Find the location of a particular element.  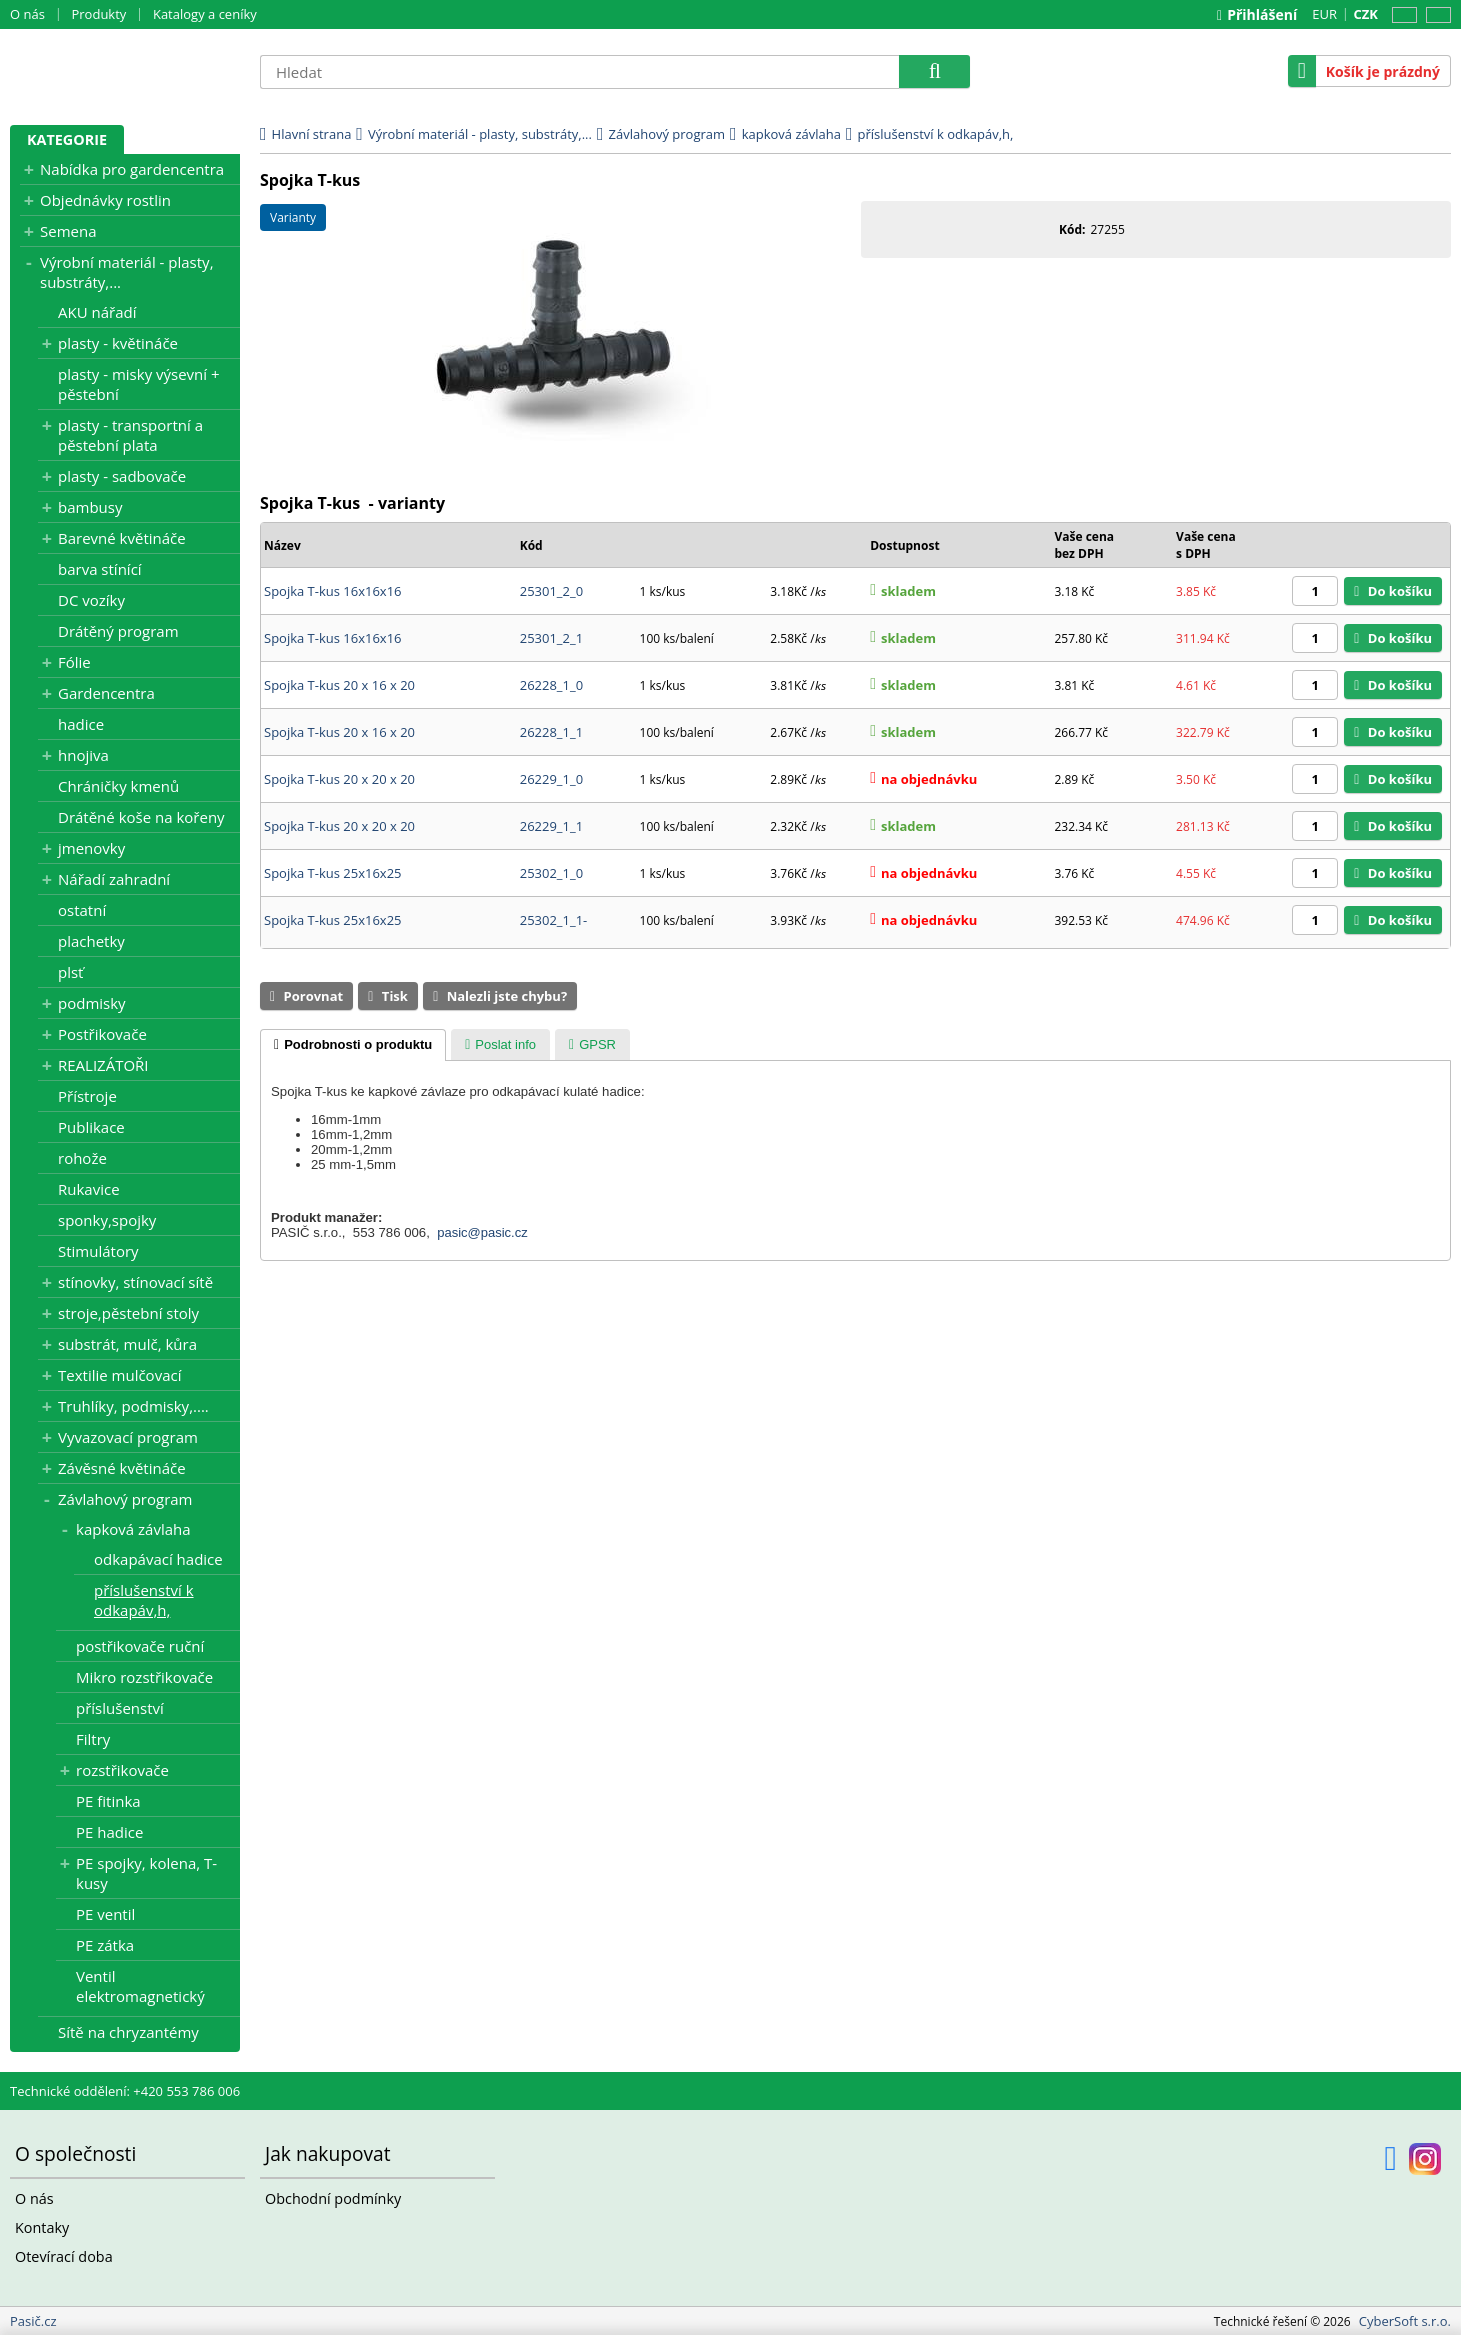

REALIZÁTOŘI is located at coordinates (103, 1065).